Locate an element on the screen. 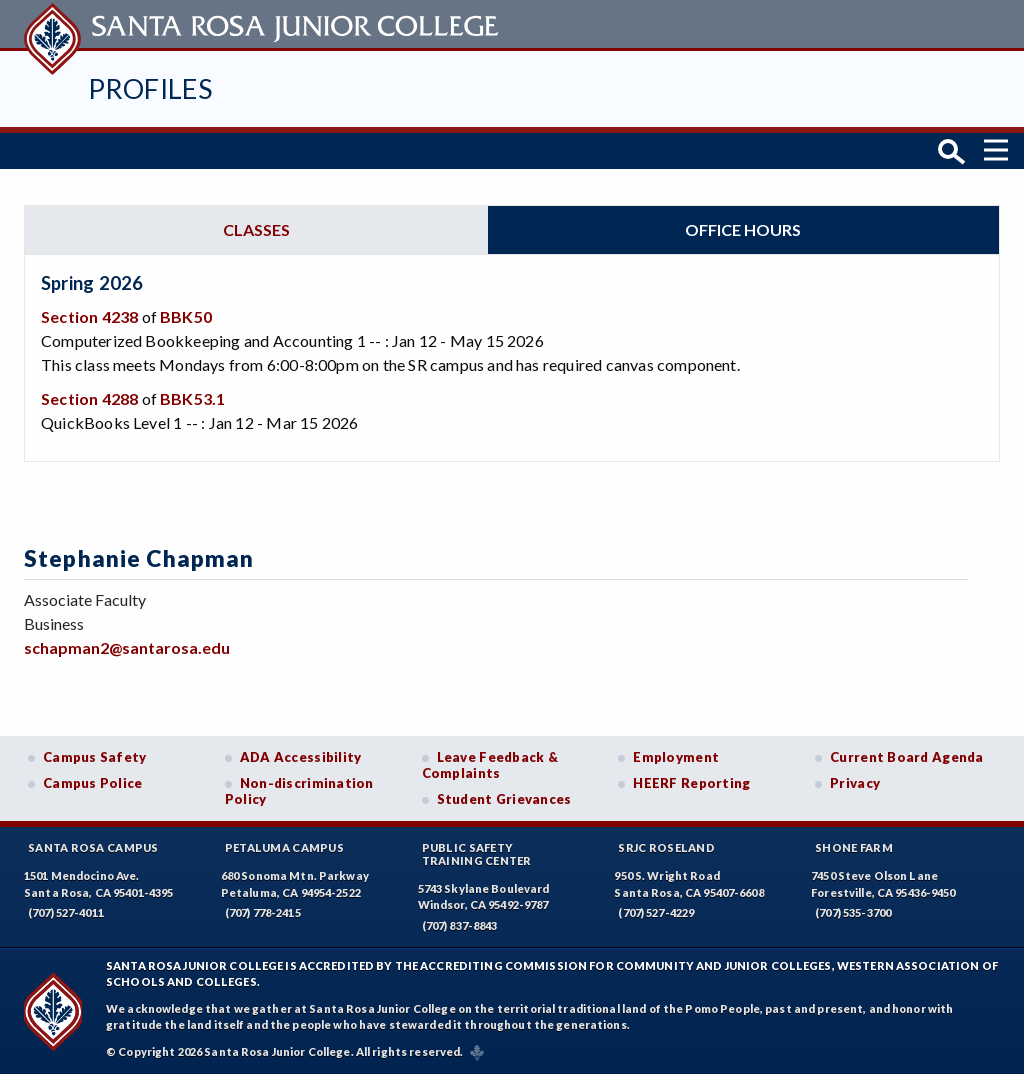  Non-discrimination Policy is located at coordinates (299, 791).